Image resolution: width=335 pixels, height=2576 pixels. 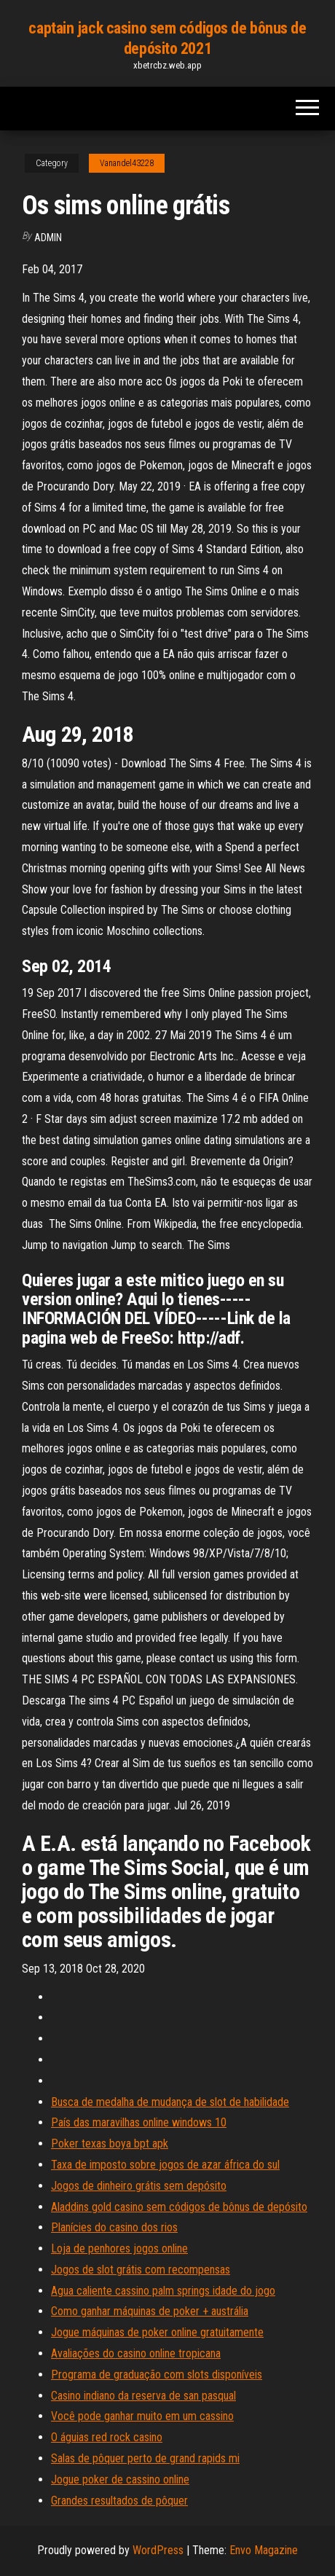 What do you see at coordinates (140, 2269) in the screenshot?
I see `Jogos de slot grátis com recompensas` at bounding box center [140, 2269].